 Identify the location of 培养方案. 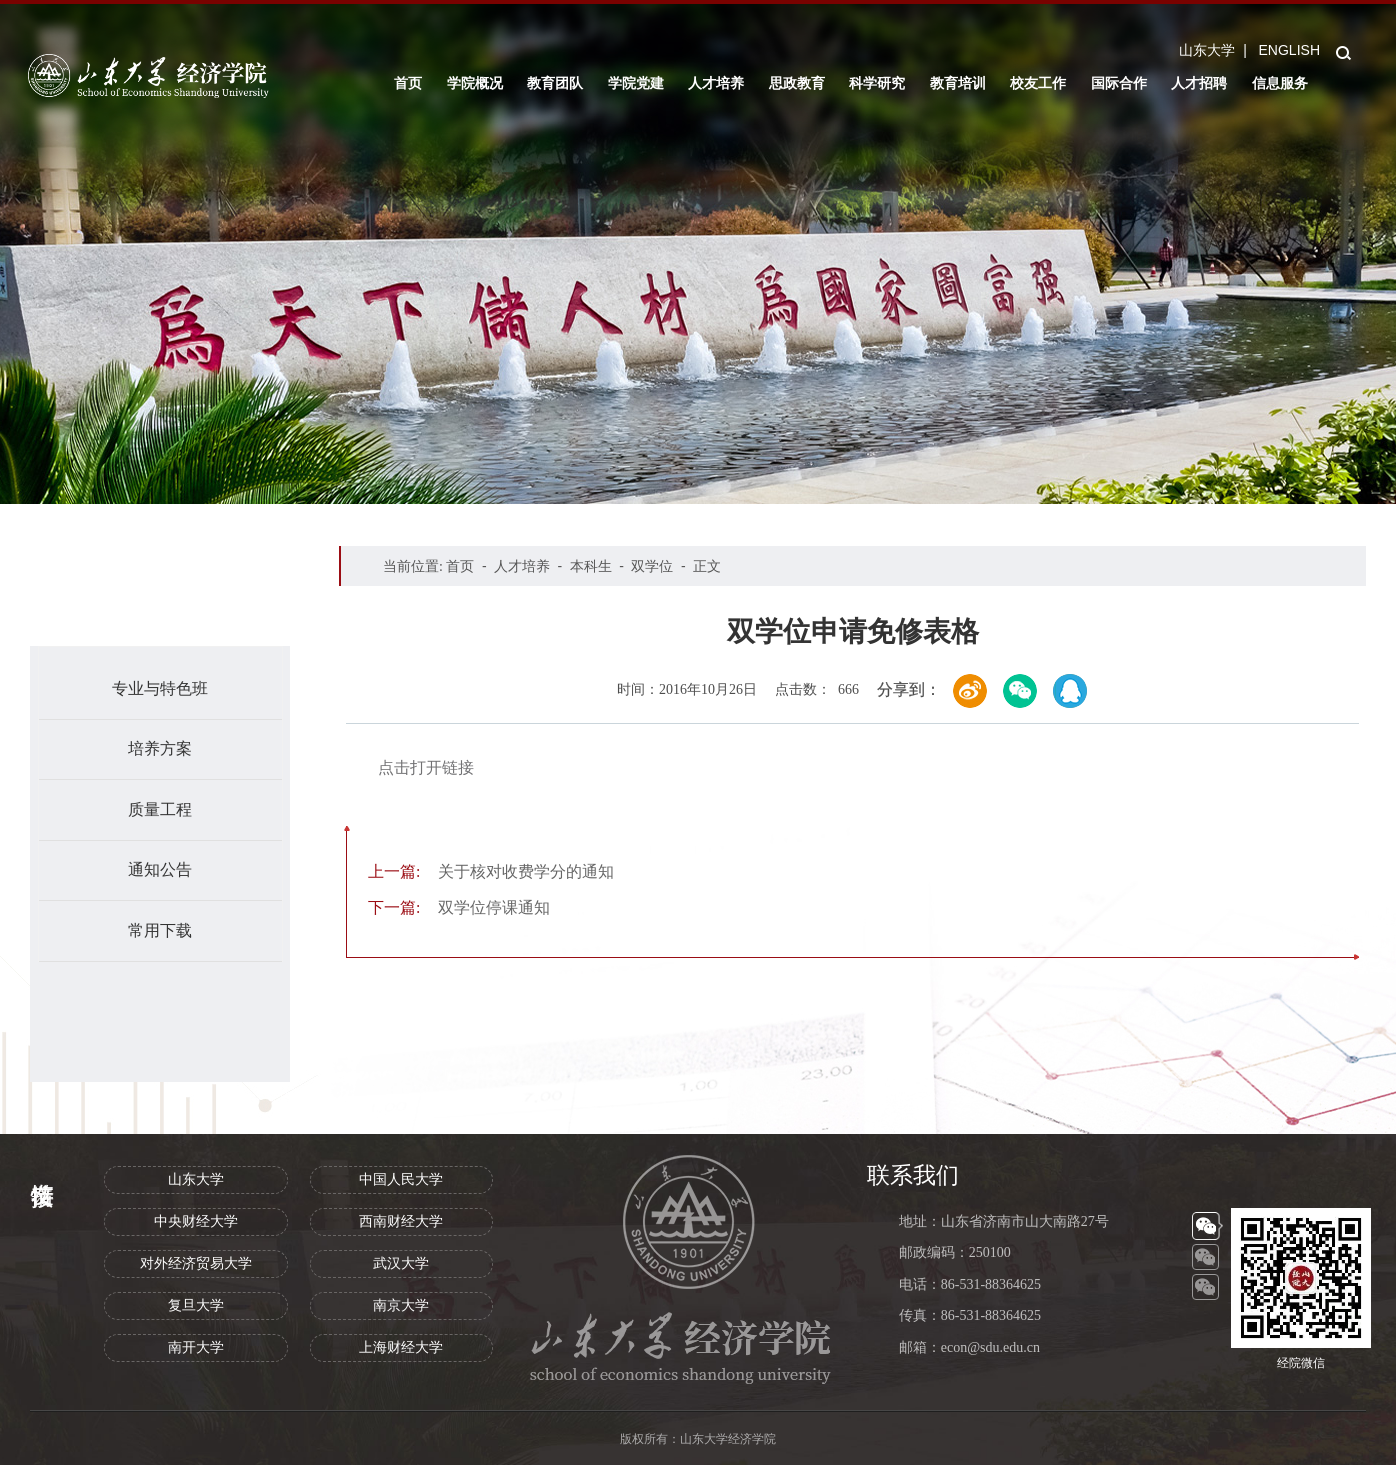
(160, 748).